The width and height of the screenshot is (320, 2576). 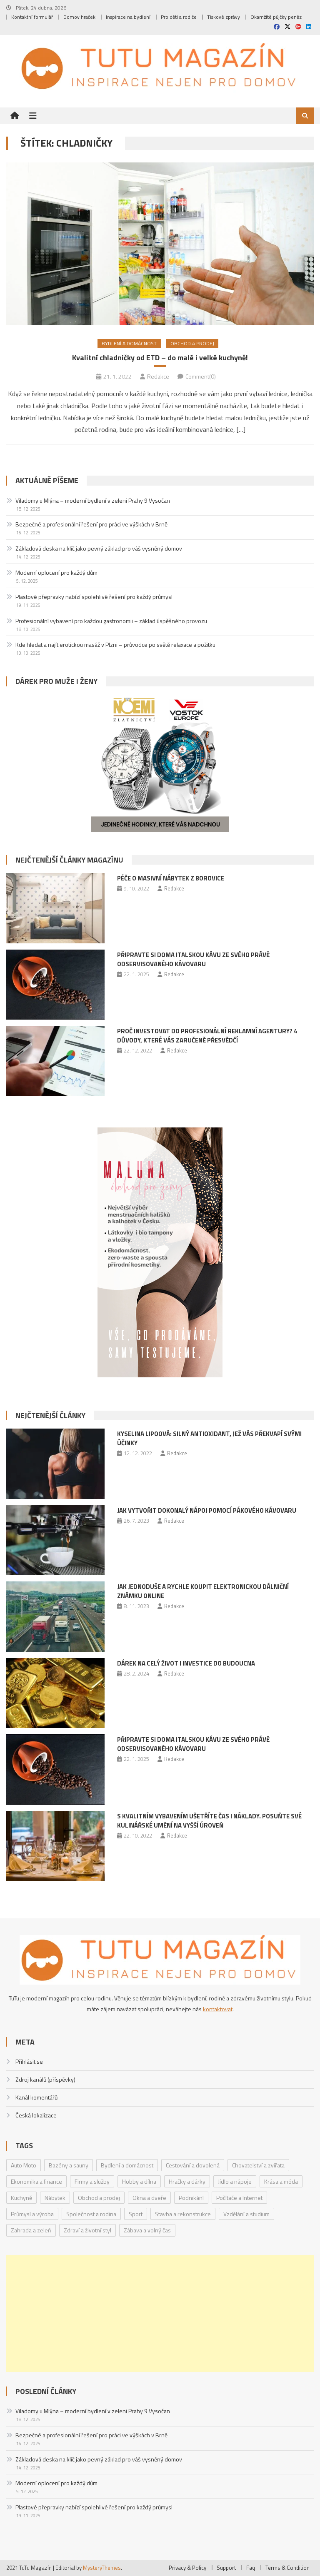 I want to click on Přihlásit se, so click(x=29, y=2061).